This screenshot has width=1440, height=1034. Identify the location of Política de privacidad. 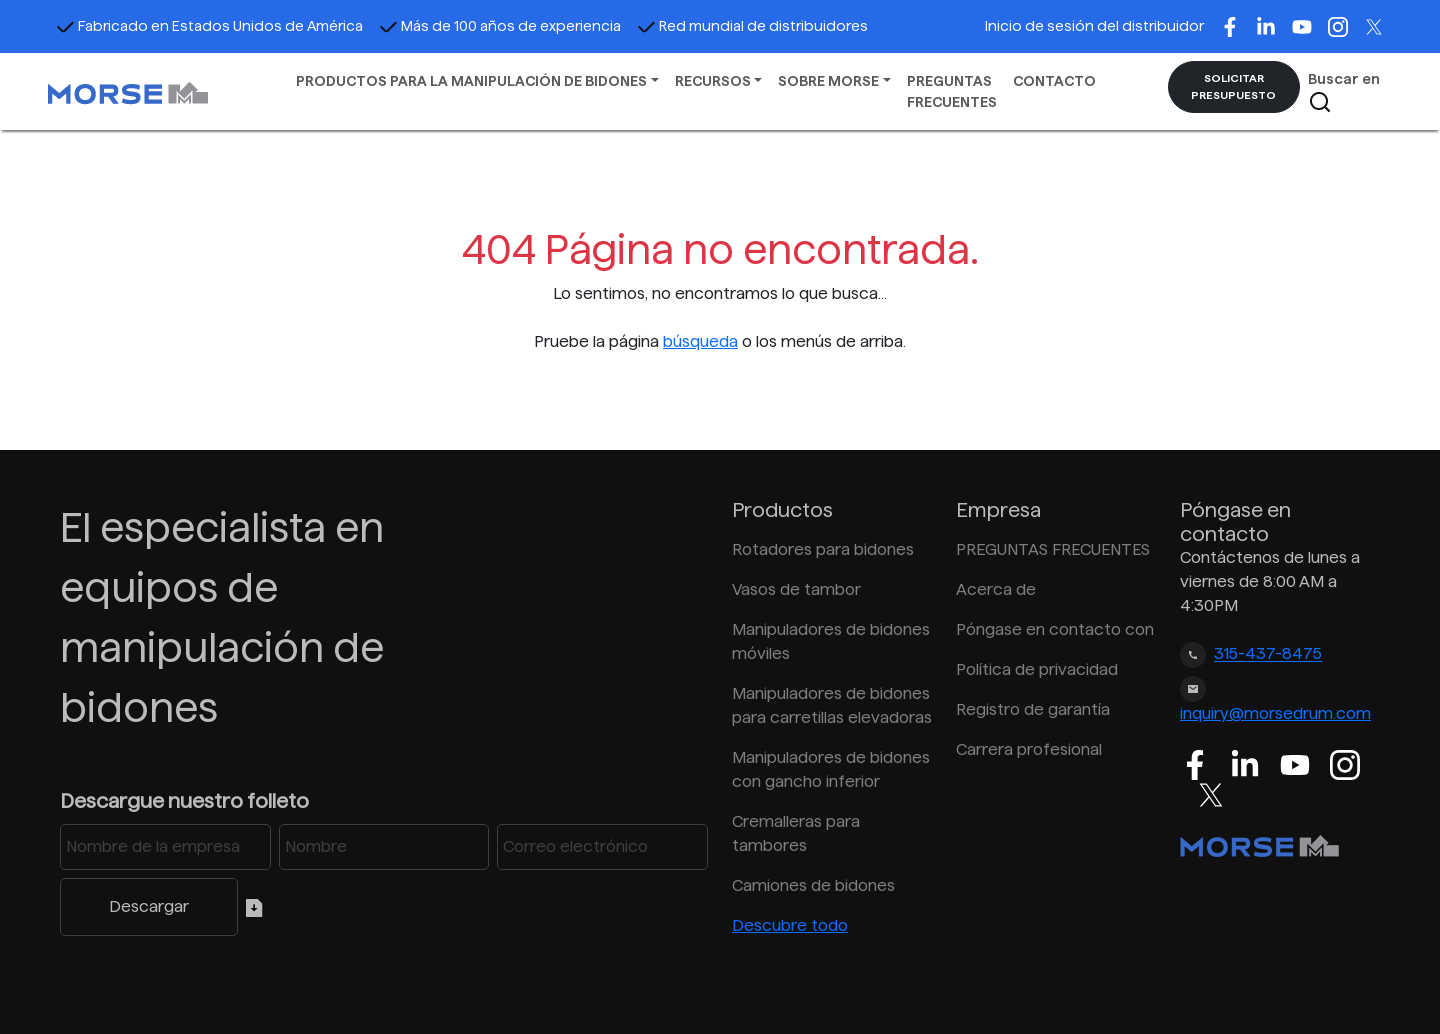
(1037, 669).